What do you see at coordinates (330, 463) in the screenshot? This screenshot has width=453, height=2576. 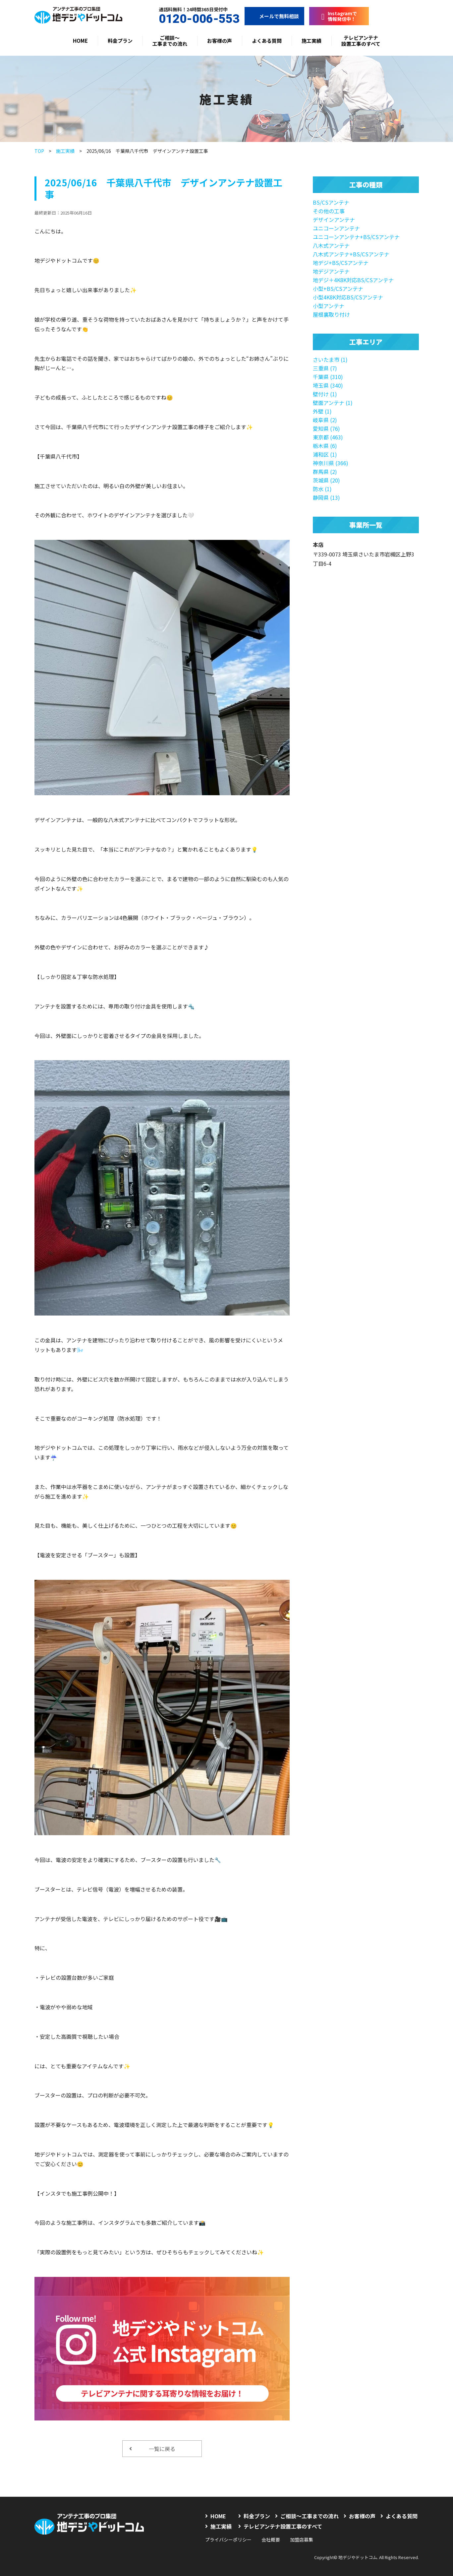 I see `神奈川県 (366)` at bounding box center [330, 463].